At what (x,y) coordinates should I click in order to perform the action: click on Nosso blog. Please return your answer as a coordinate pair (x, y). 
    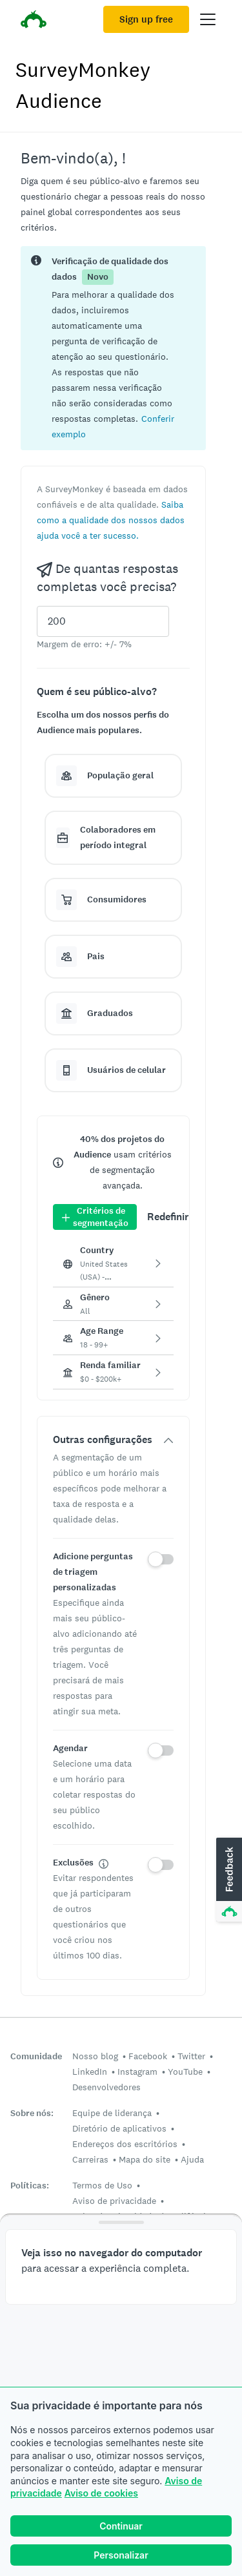
    Looking at the image, I should click on (95, 2056).